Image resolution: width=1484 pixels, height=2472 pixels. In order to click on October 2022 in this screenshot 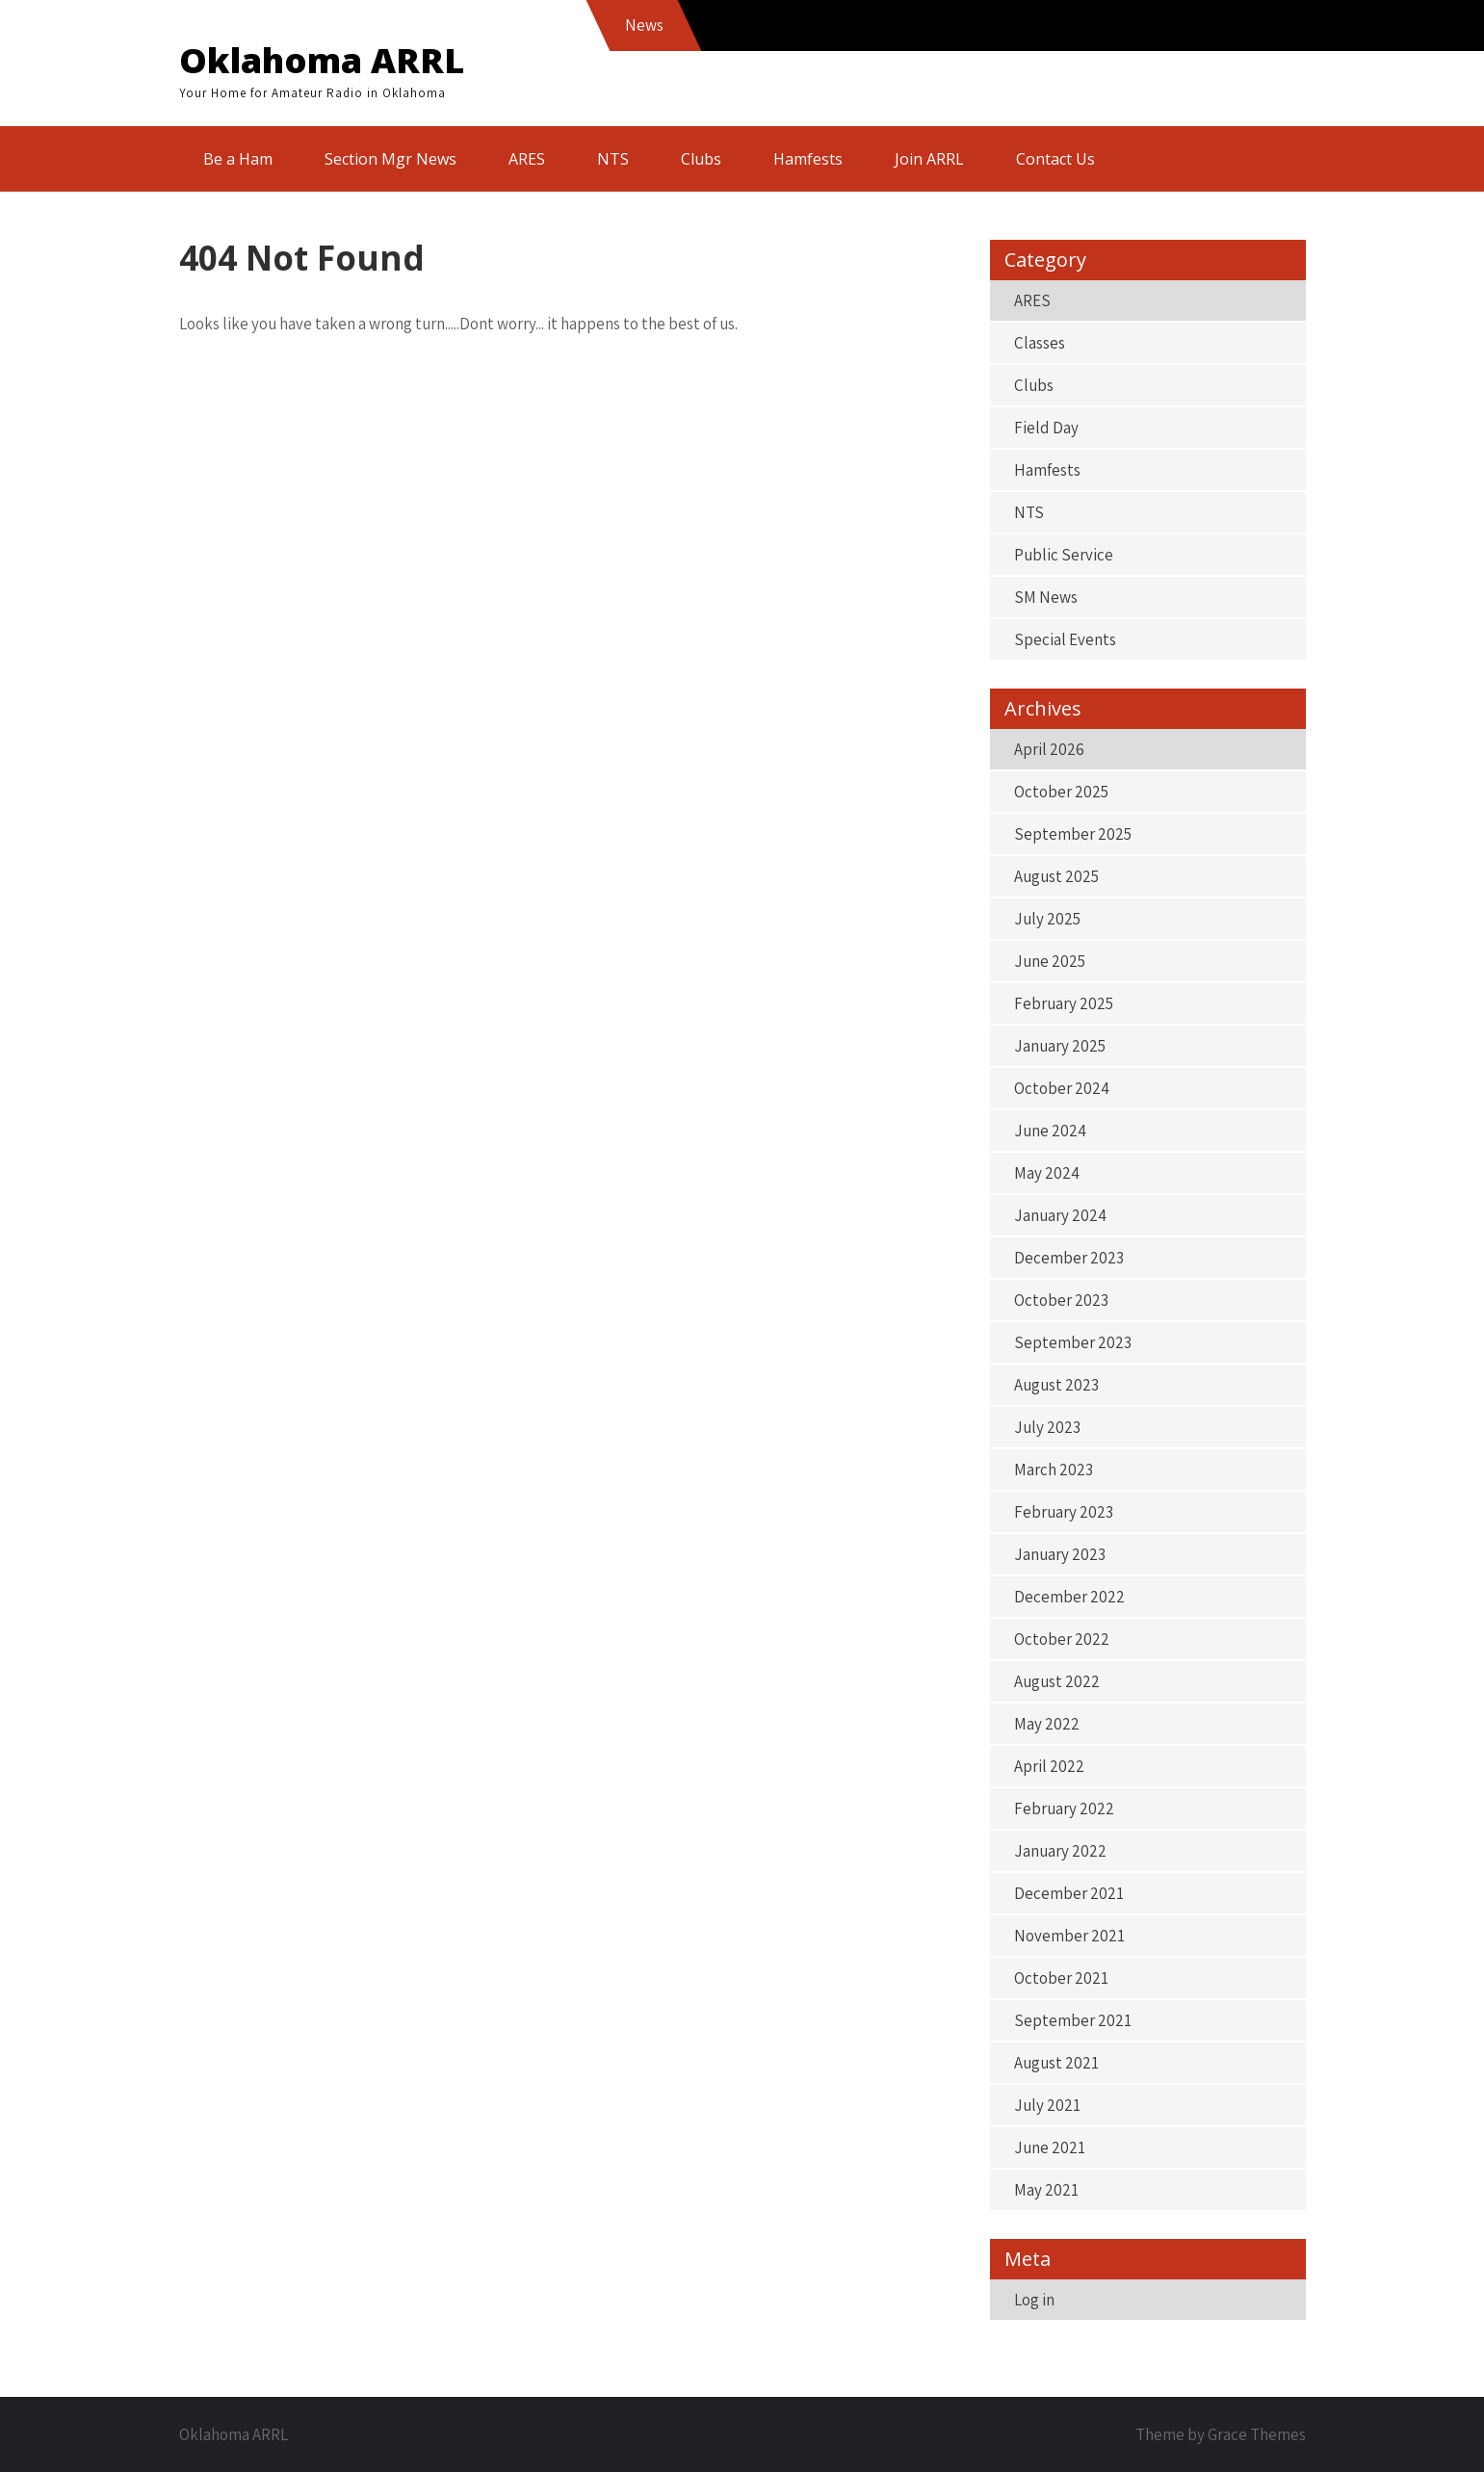, I will do `click(1061, 1639)`.